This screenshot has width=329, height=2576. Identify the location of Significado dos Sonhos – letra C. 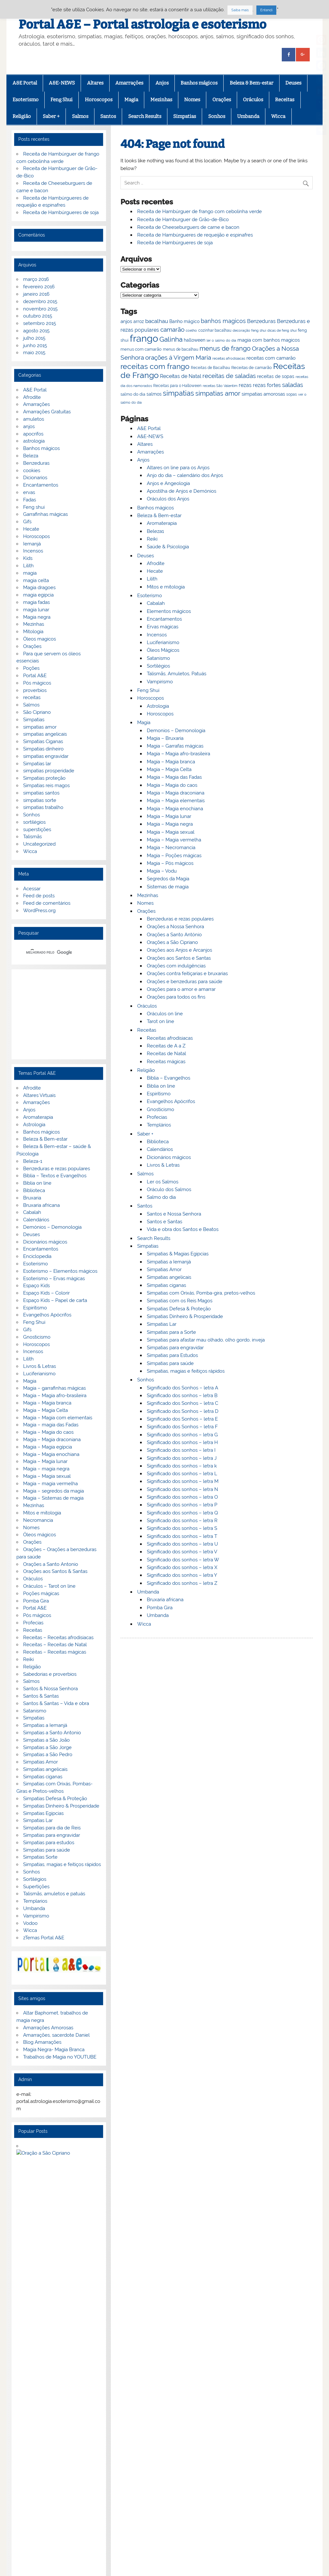
(182, 1403).